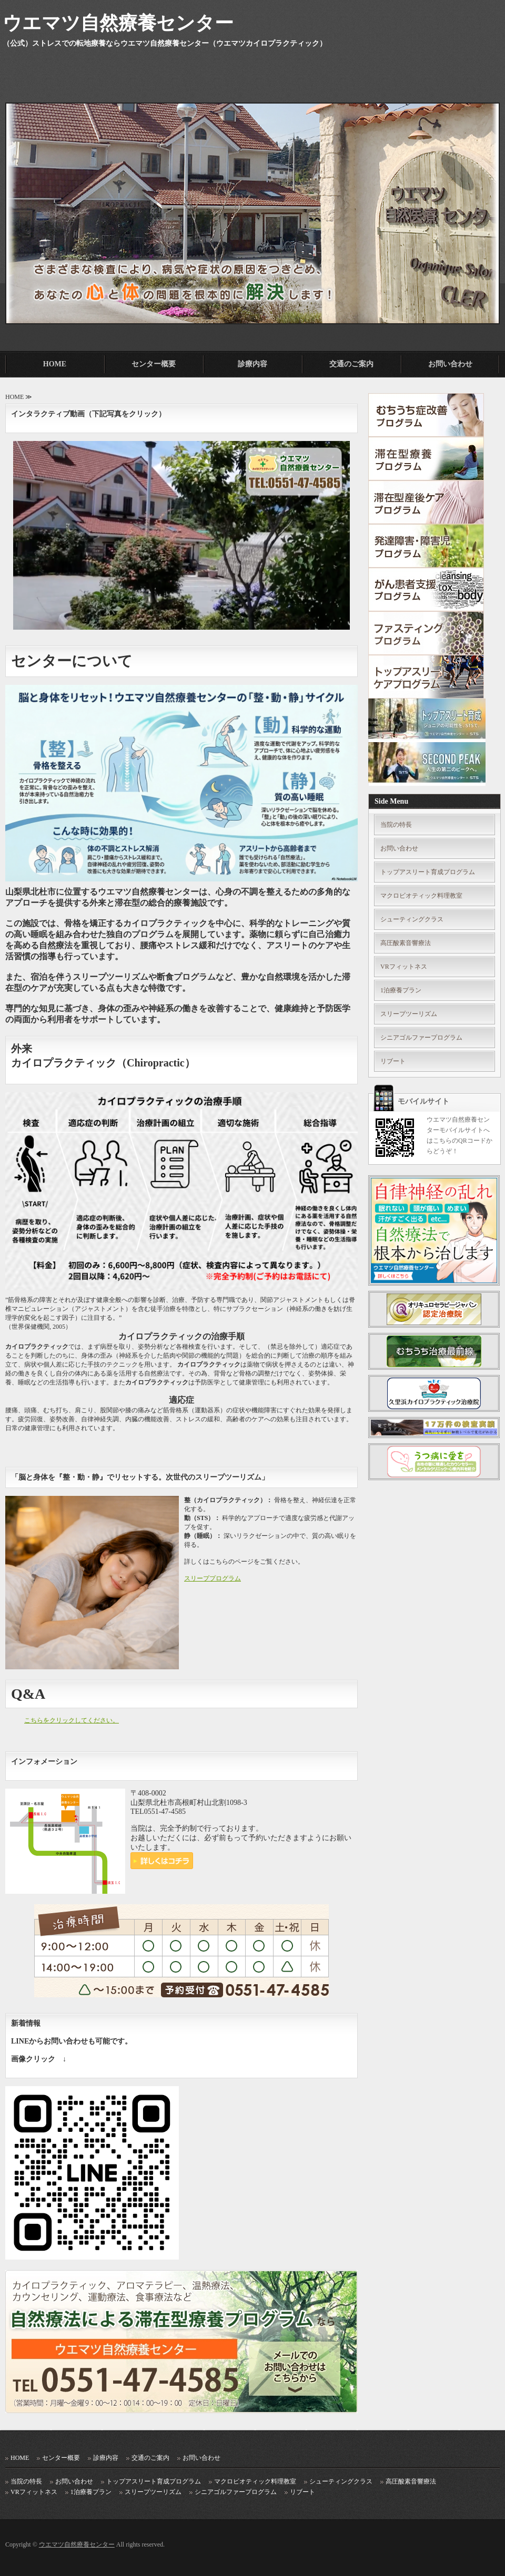 Image resolution: width=505 pixels, height=2576 pixels. What do you see at coordinates (252, 364) in the screenshot?
I see `診療内容` at bounding box center [252, 364].